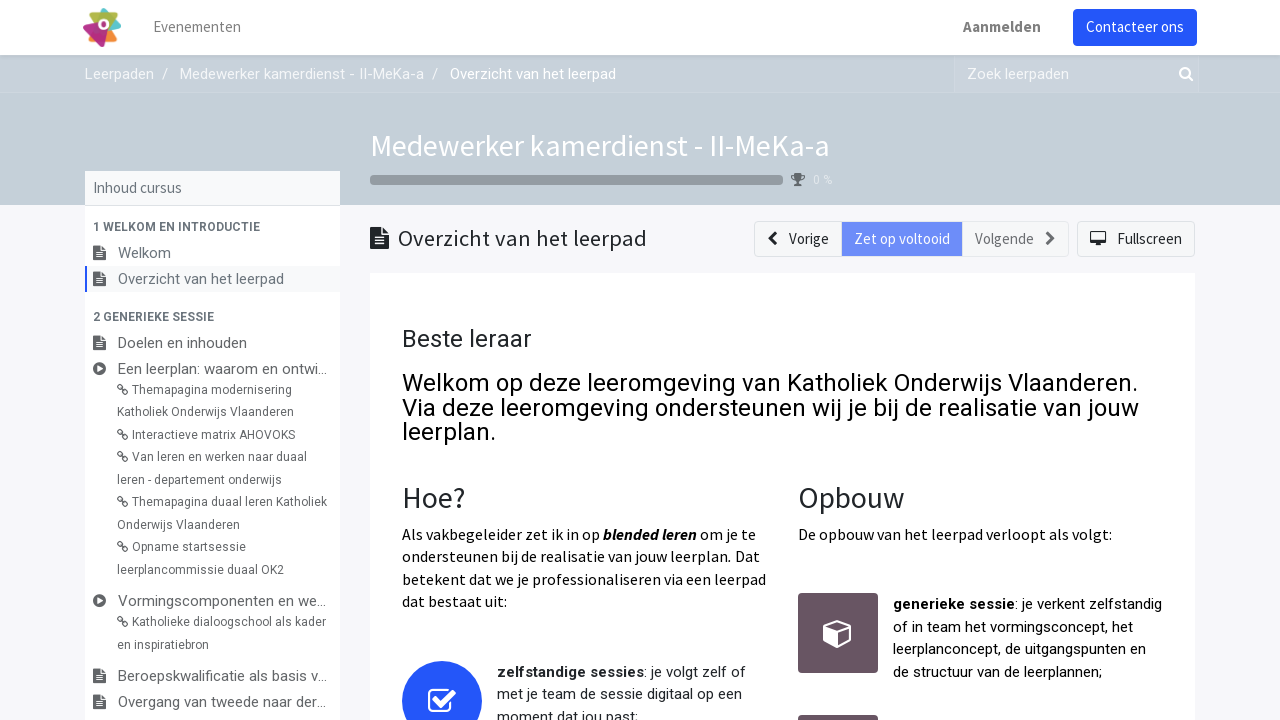 This screenshot has height=720, width=1280. What do you see at coordinates (1182, 74) in the screenshot?
I see `[Zoek]` at bounding box center [1182, 74].